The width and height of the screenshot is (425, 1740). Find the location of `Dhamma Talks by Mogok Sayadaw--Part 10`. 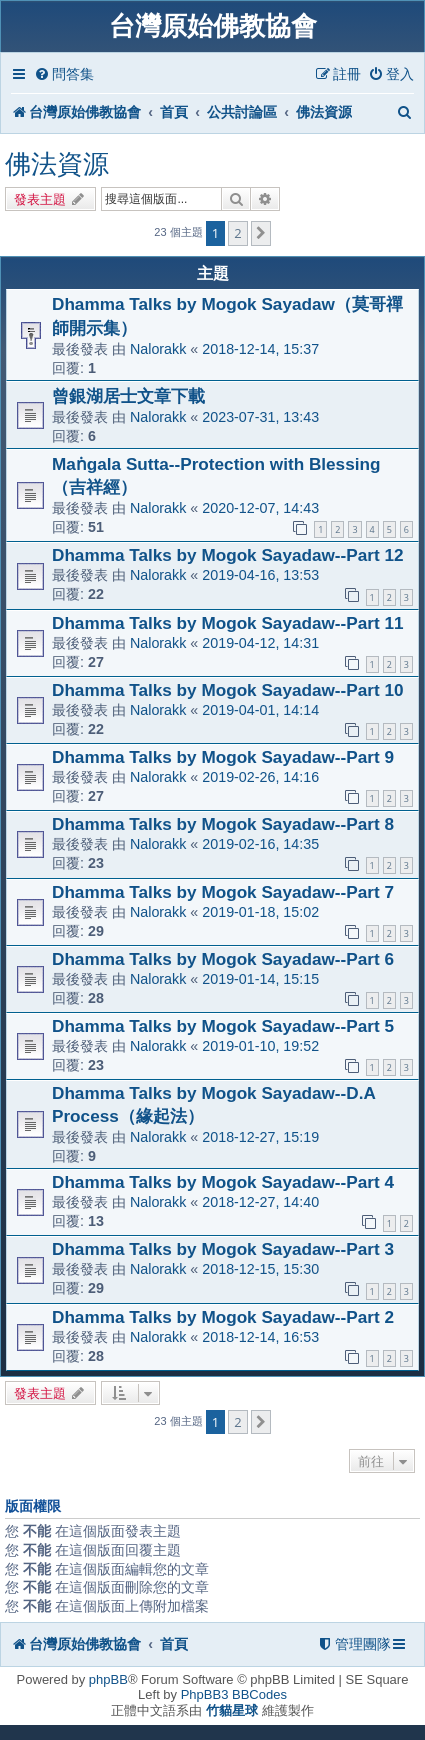

Dhamma Talks by Mogok Sayadaw--Part 10 is located at coordinates (228, 690).